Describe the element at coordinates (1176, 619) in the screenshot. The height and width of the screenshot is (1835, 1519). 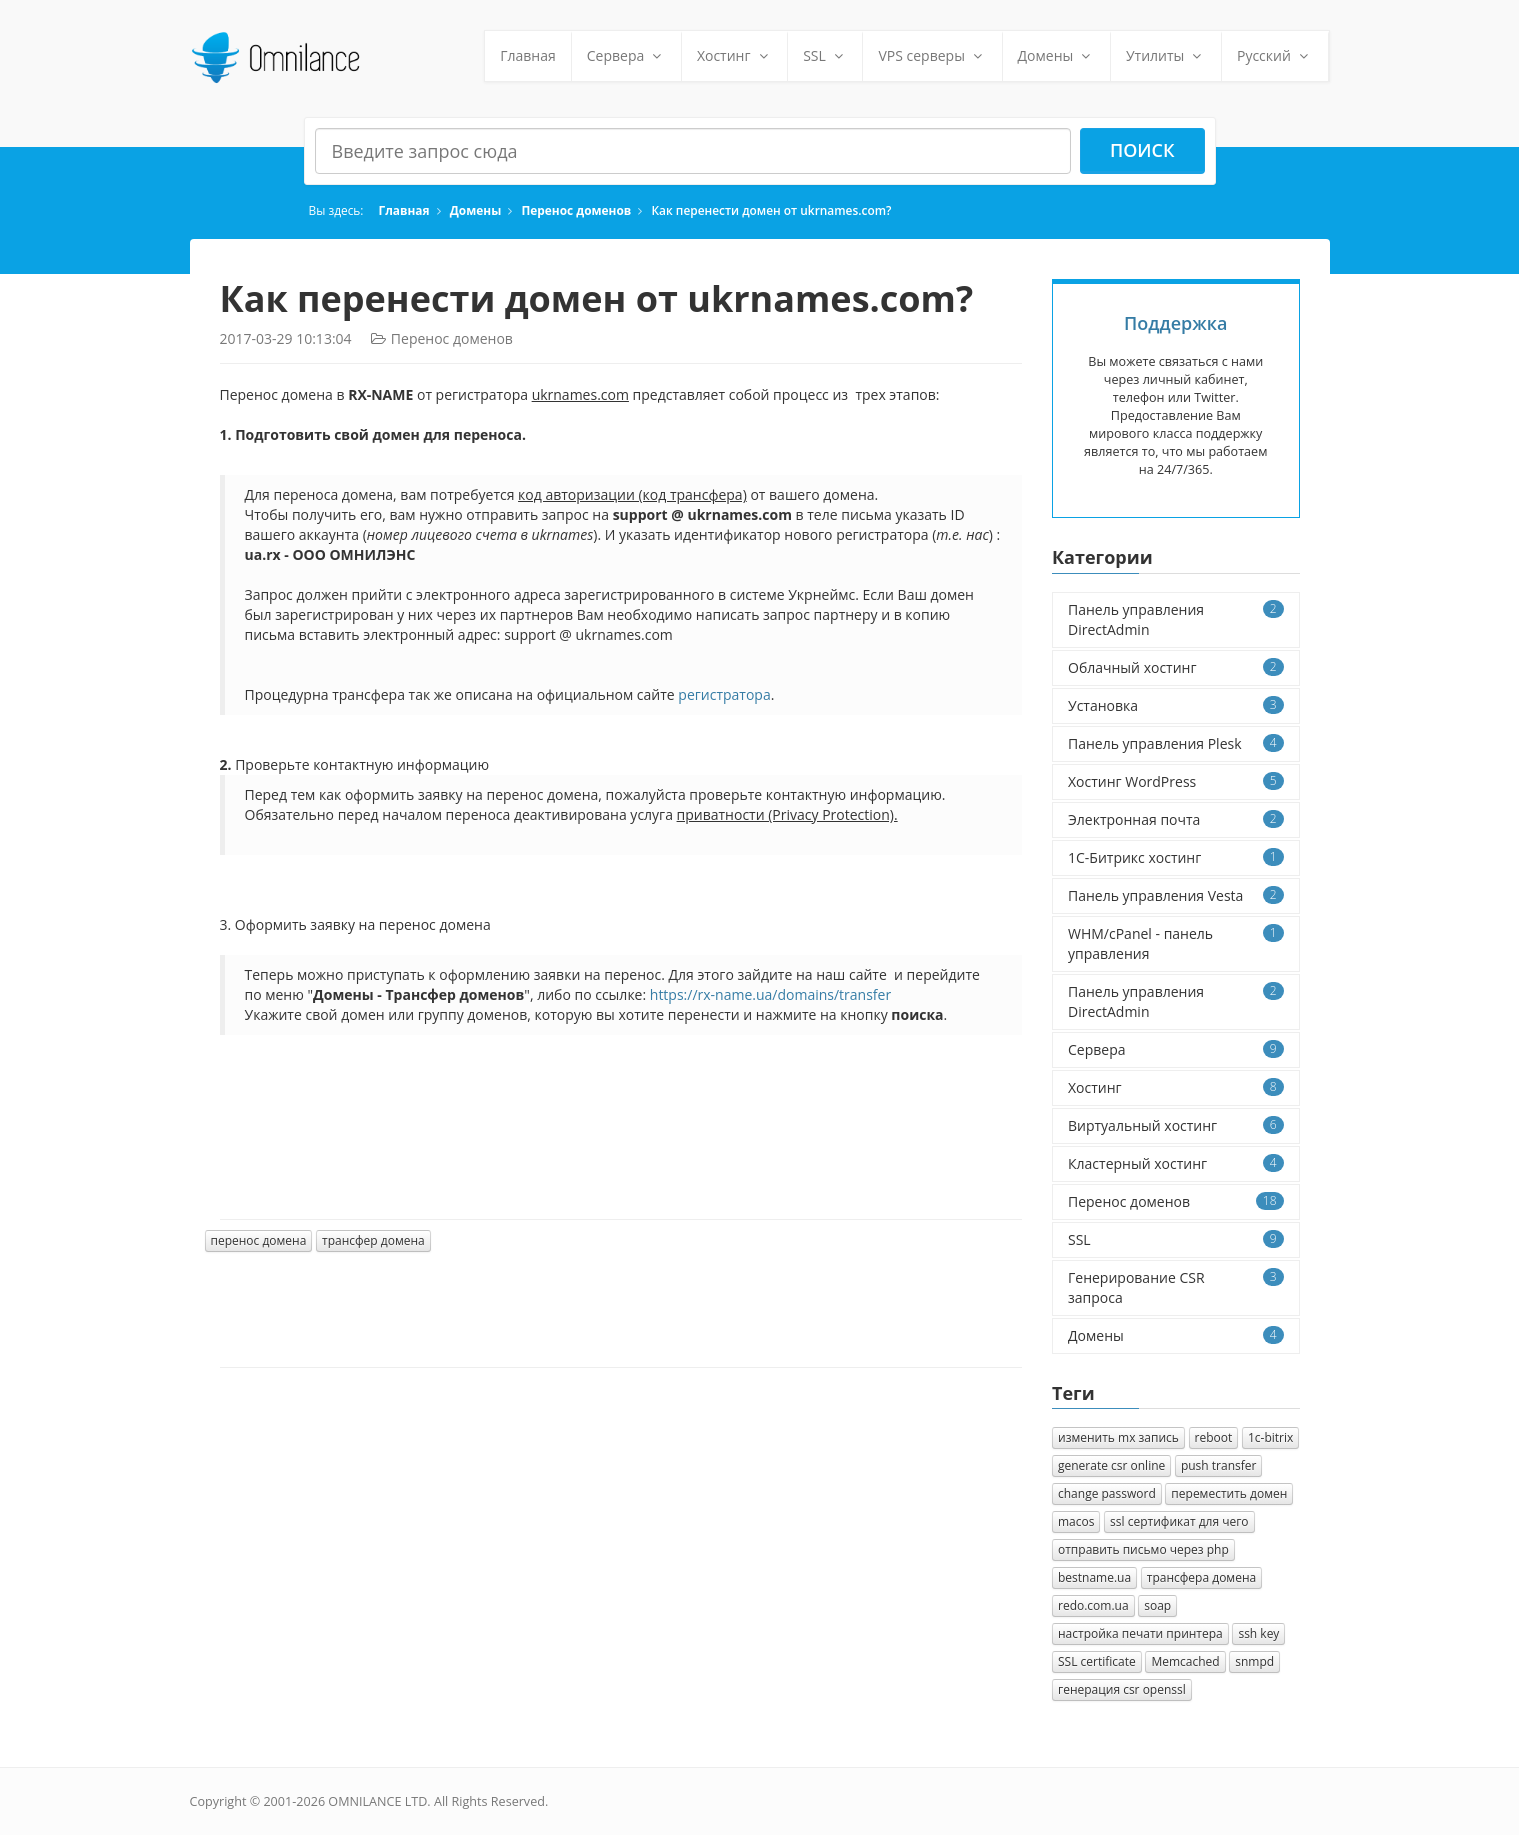
I see `Панель управления DirectAdmin` at that location.